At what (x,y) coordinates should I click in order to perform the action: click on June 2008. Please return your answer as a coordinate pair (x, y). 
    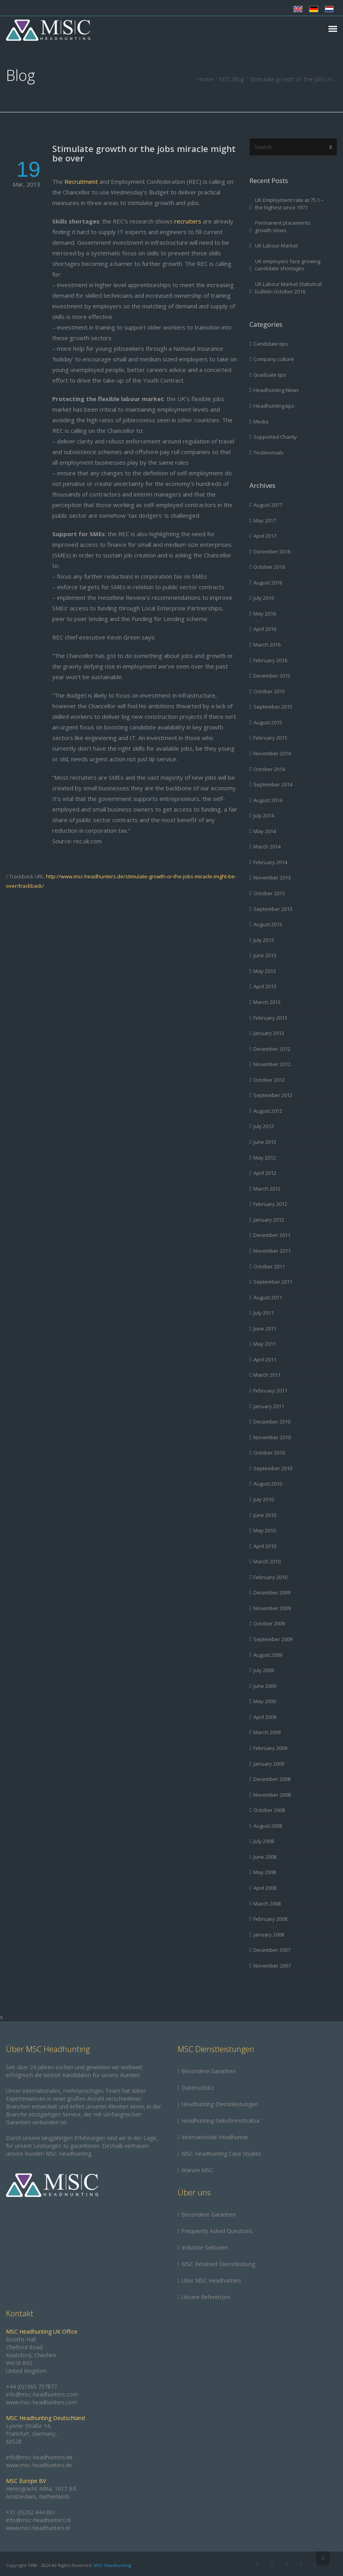
    Looking at the image, I should click on (264, 1856).